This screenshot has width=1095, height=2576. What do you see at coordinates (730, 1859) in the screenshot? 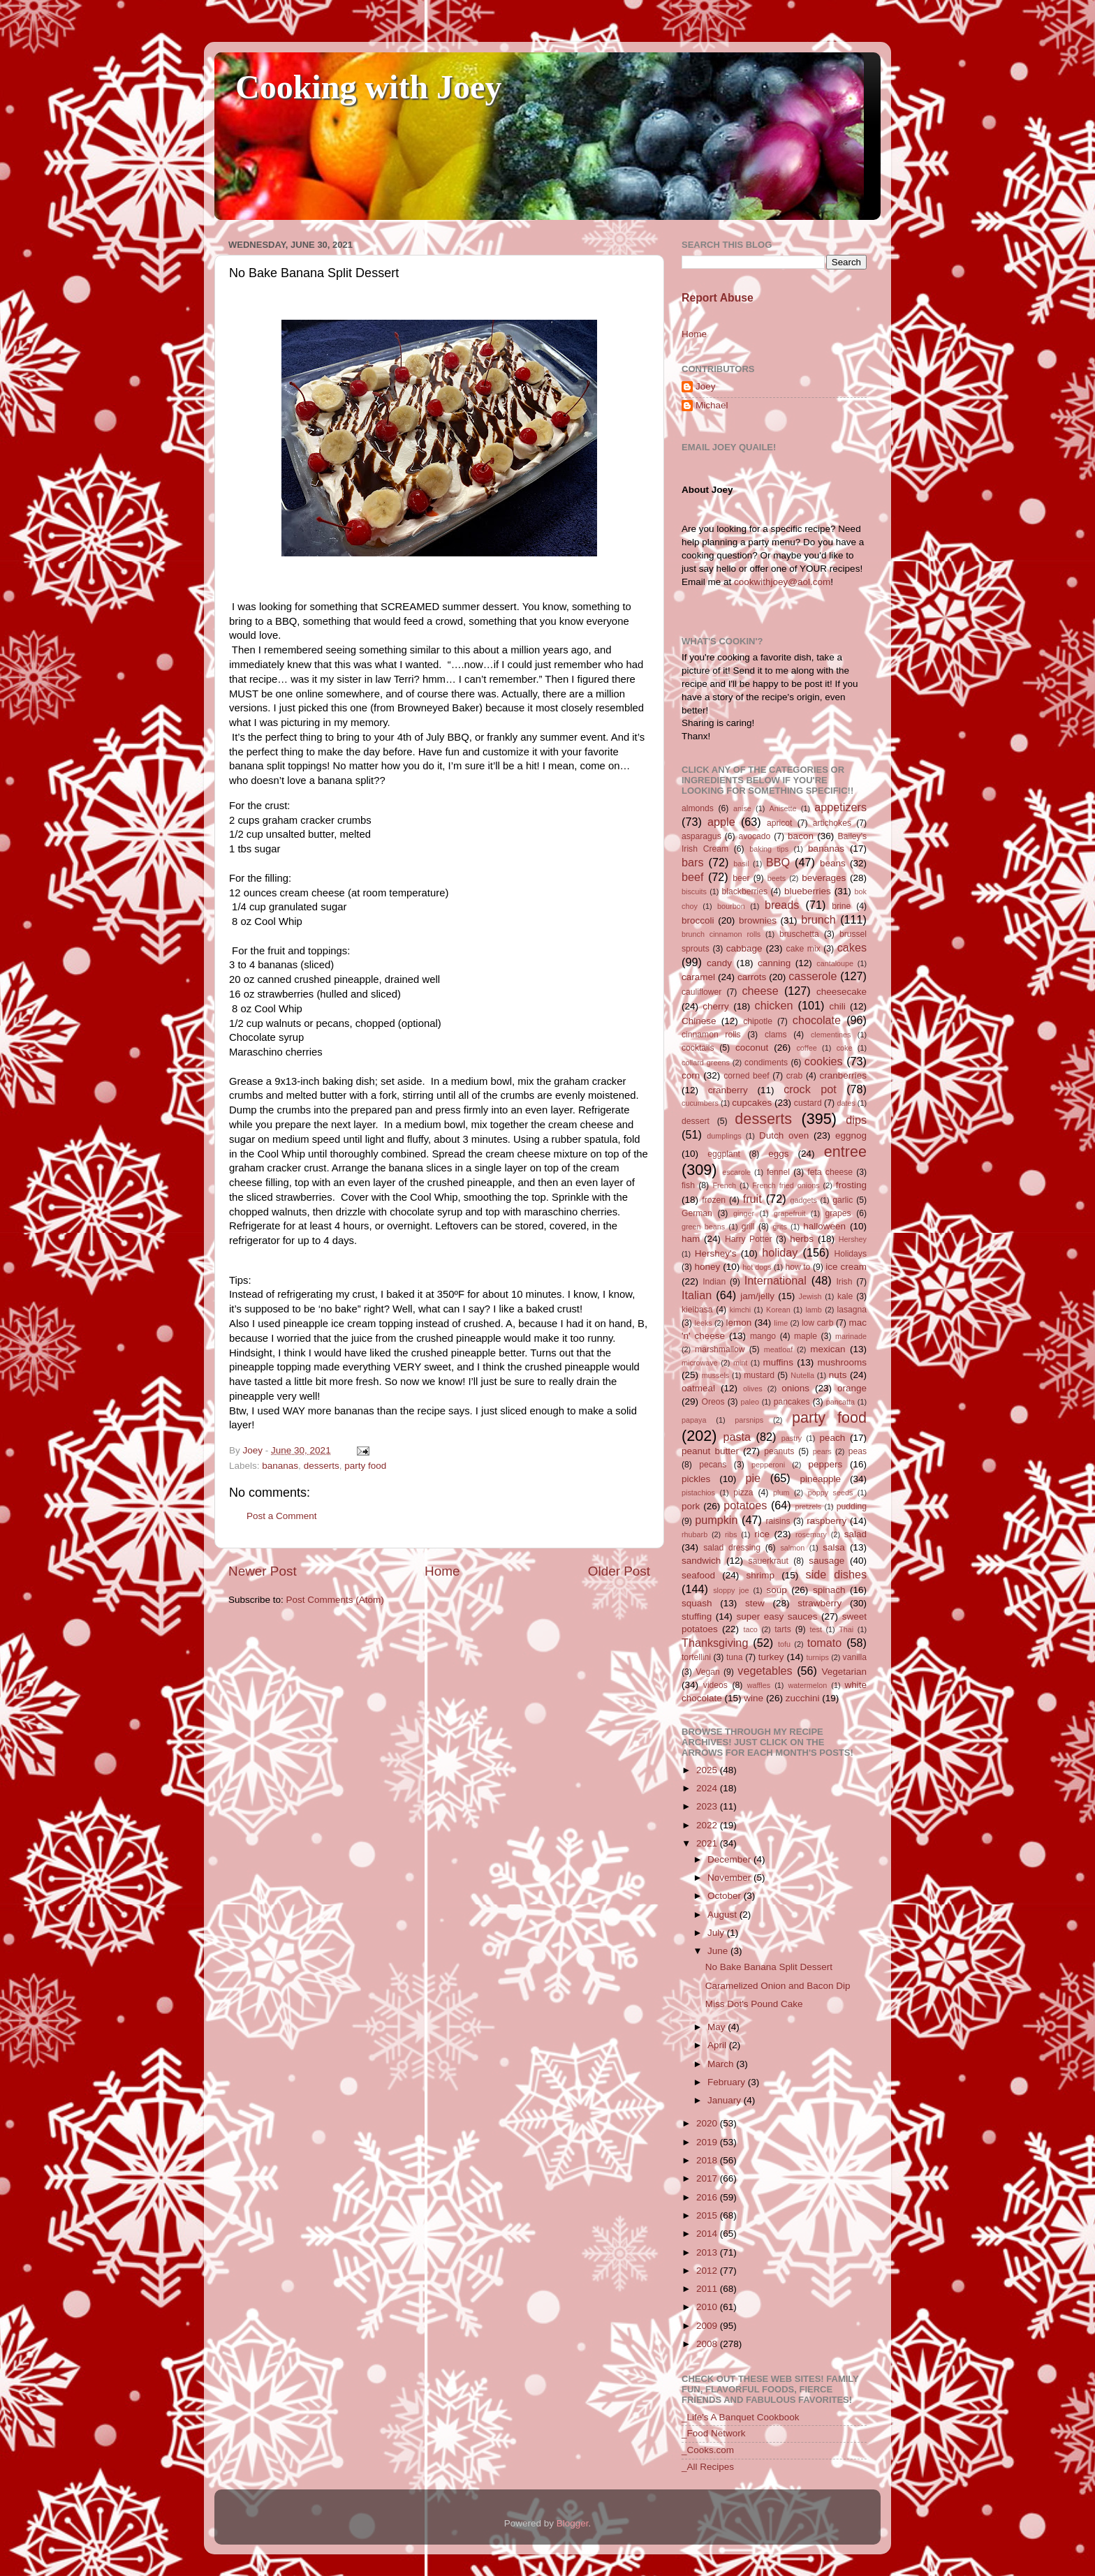
I see `December` at bounding box center [730, 1859].